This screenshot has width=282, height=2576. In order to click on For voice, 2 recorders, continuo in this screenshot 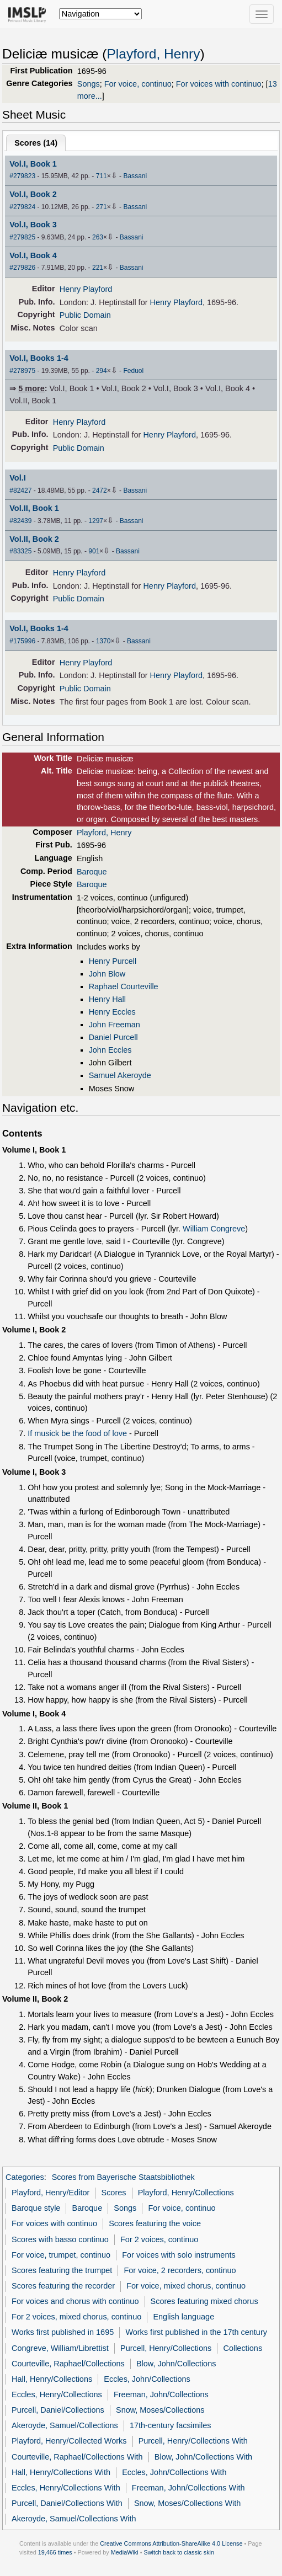, I will do `click(180, 2270)`.